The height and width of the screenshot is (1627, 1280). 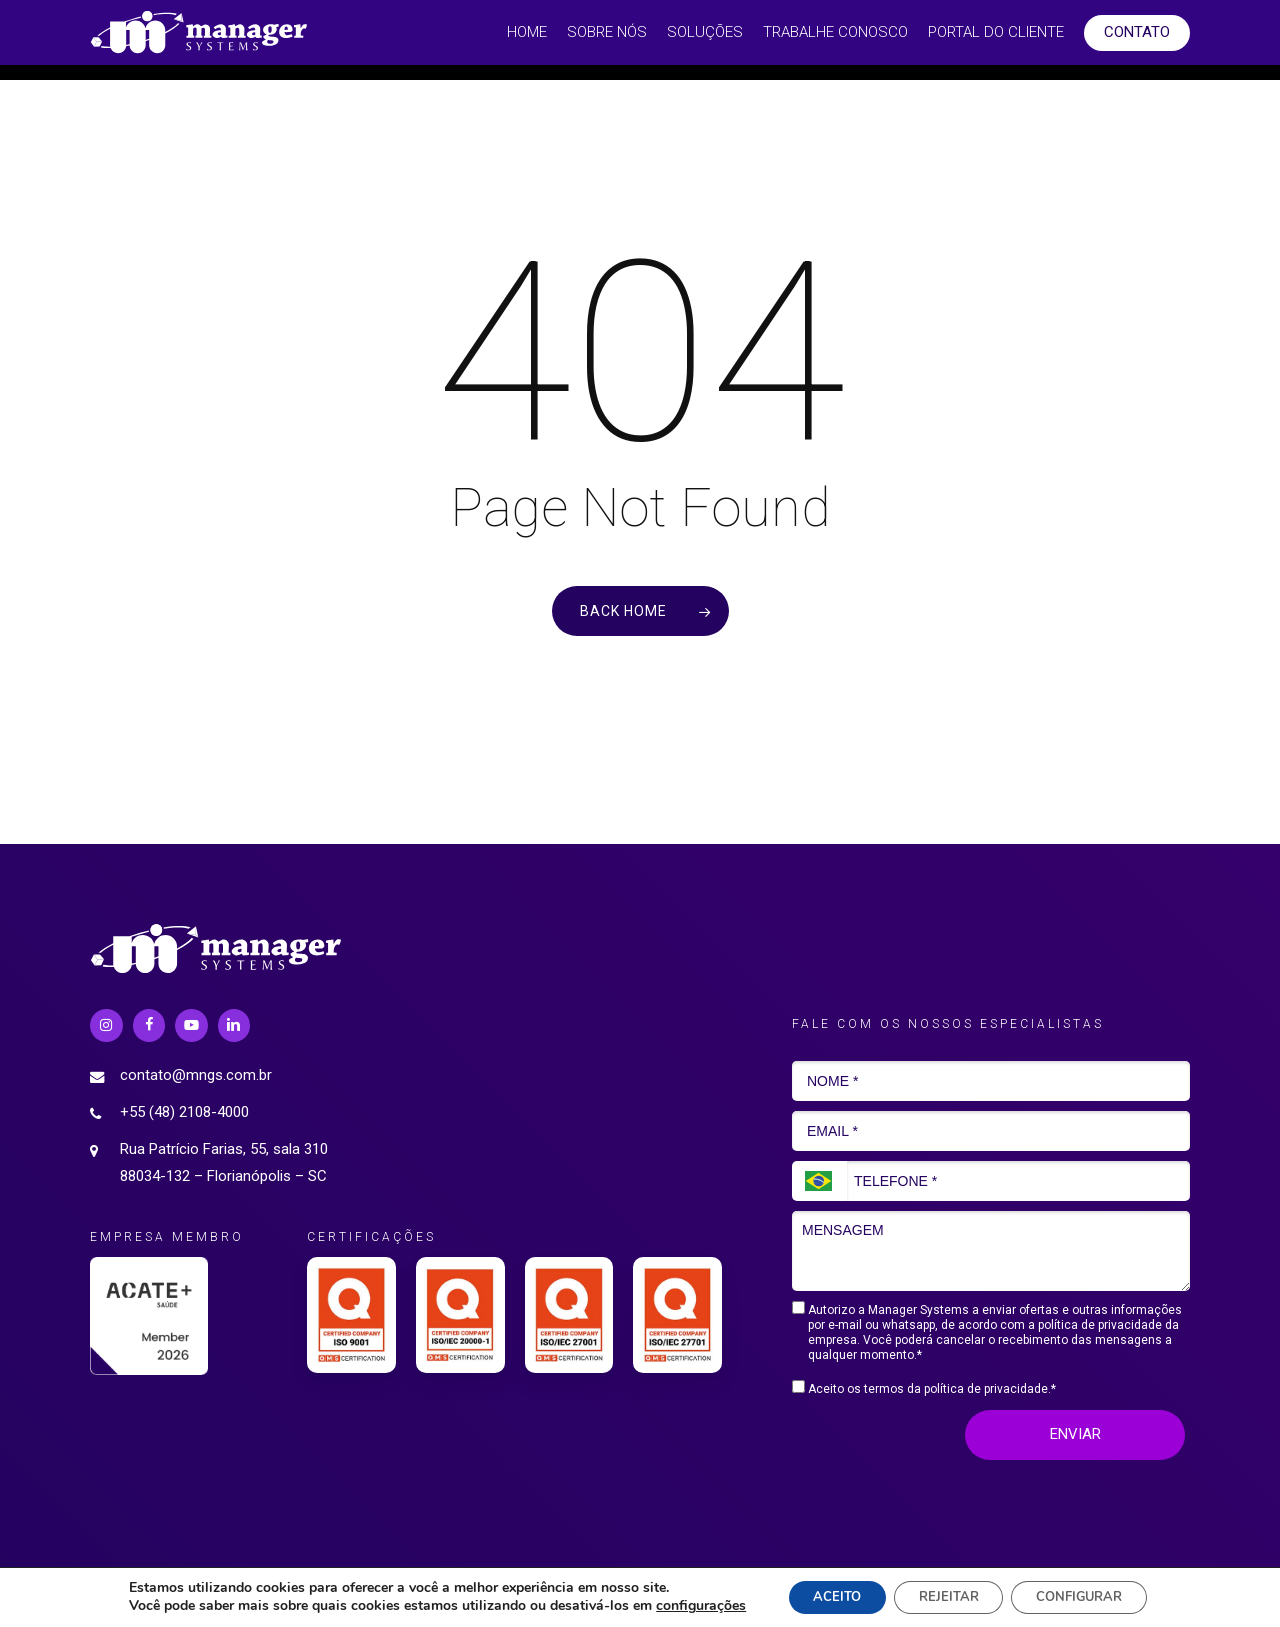 What do you see at coordinates (822, 1595) in the screenshot?
I see `ACEITO` at bounding box center [822, 1595].